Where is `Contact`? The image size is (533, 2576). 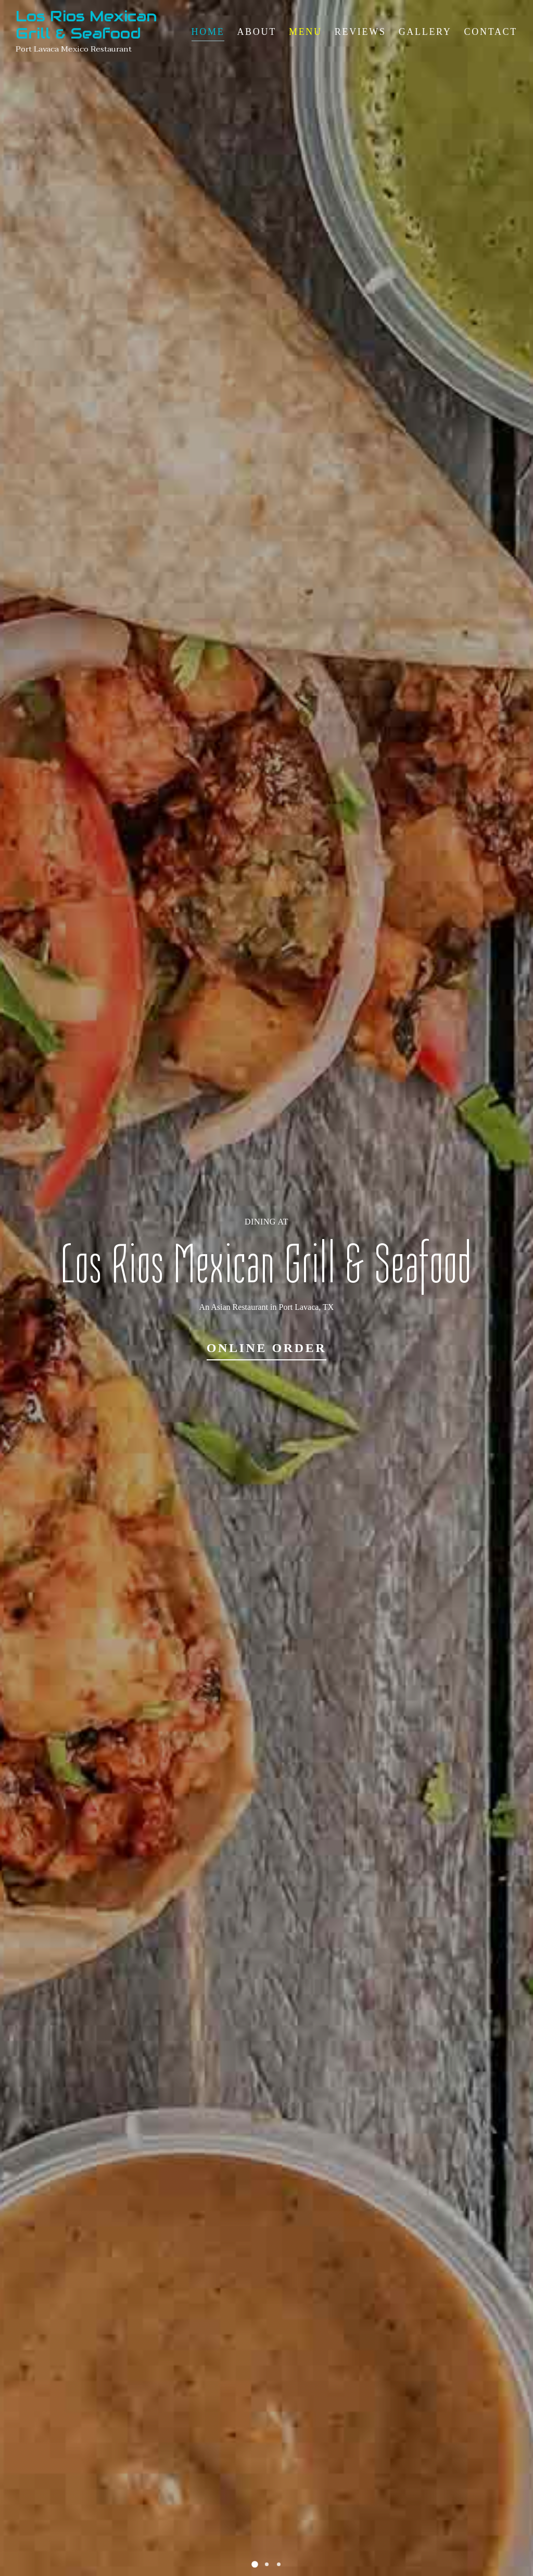 Contact is located at coordinates (490, 32).